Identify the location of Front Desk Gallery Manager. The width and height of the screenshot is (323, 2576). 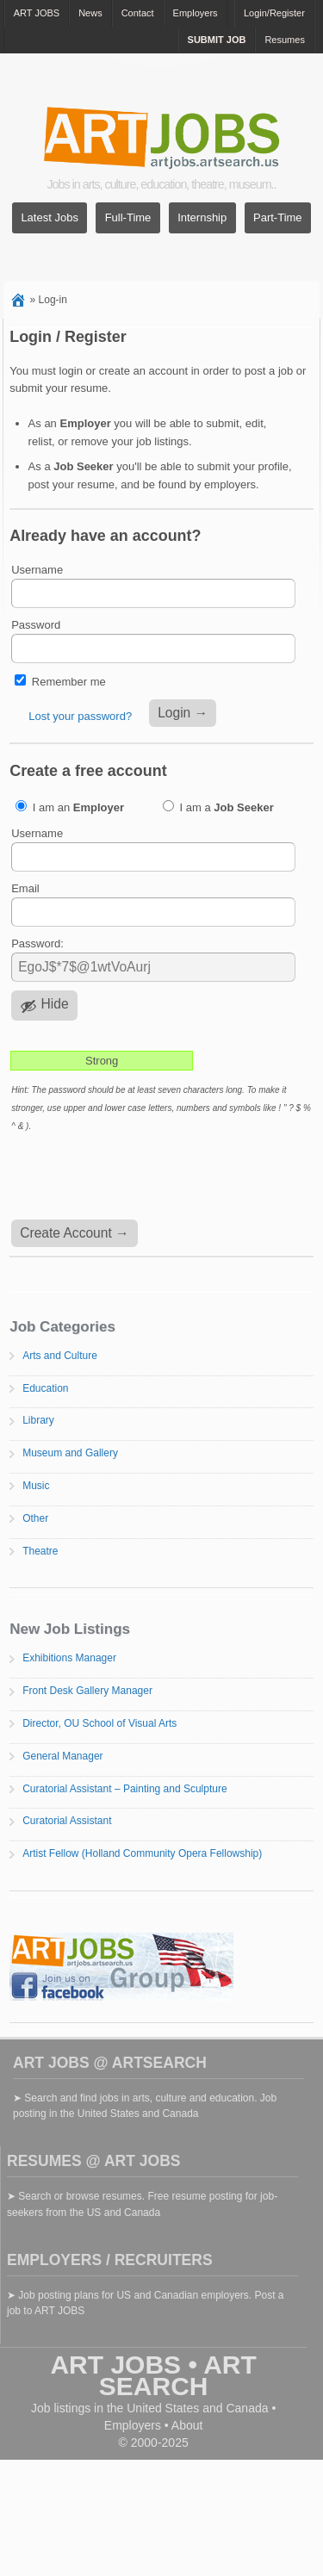
(87, 1691).